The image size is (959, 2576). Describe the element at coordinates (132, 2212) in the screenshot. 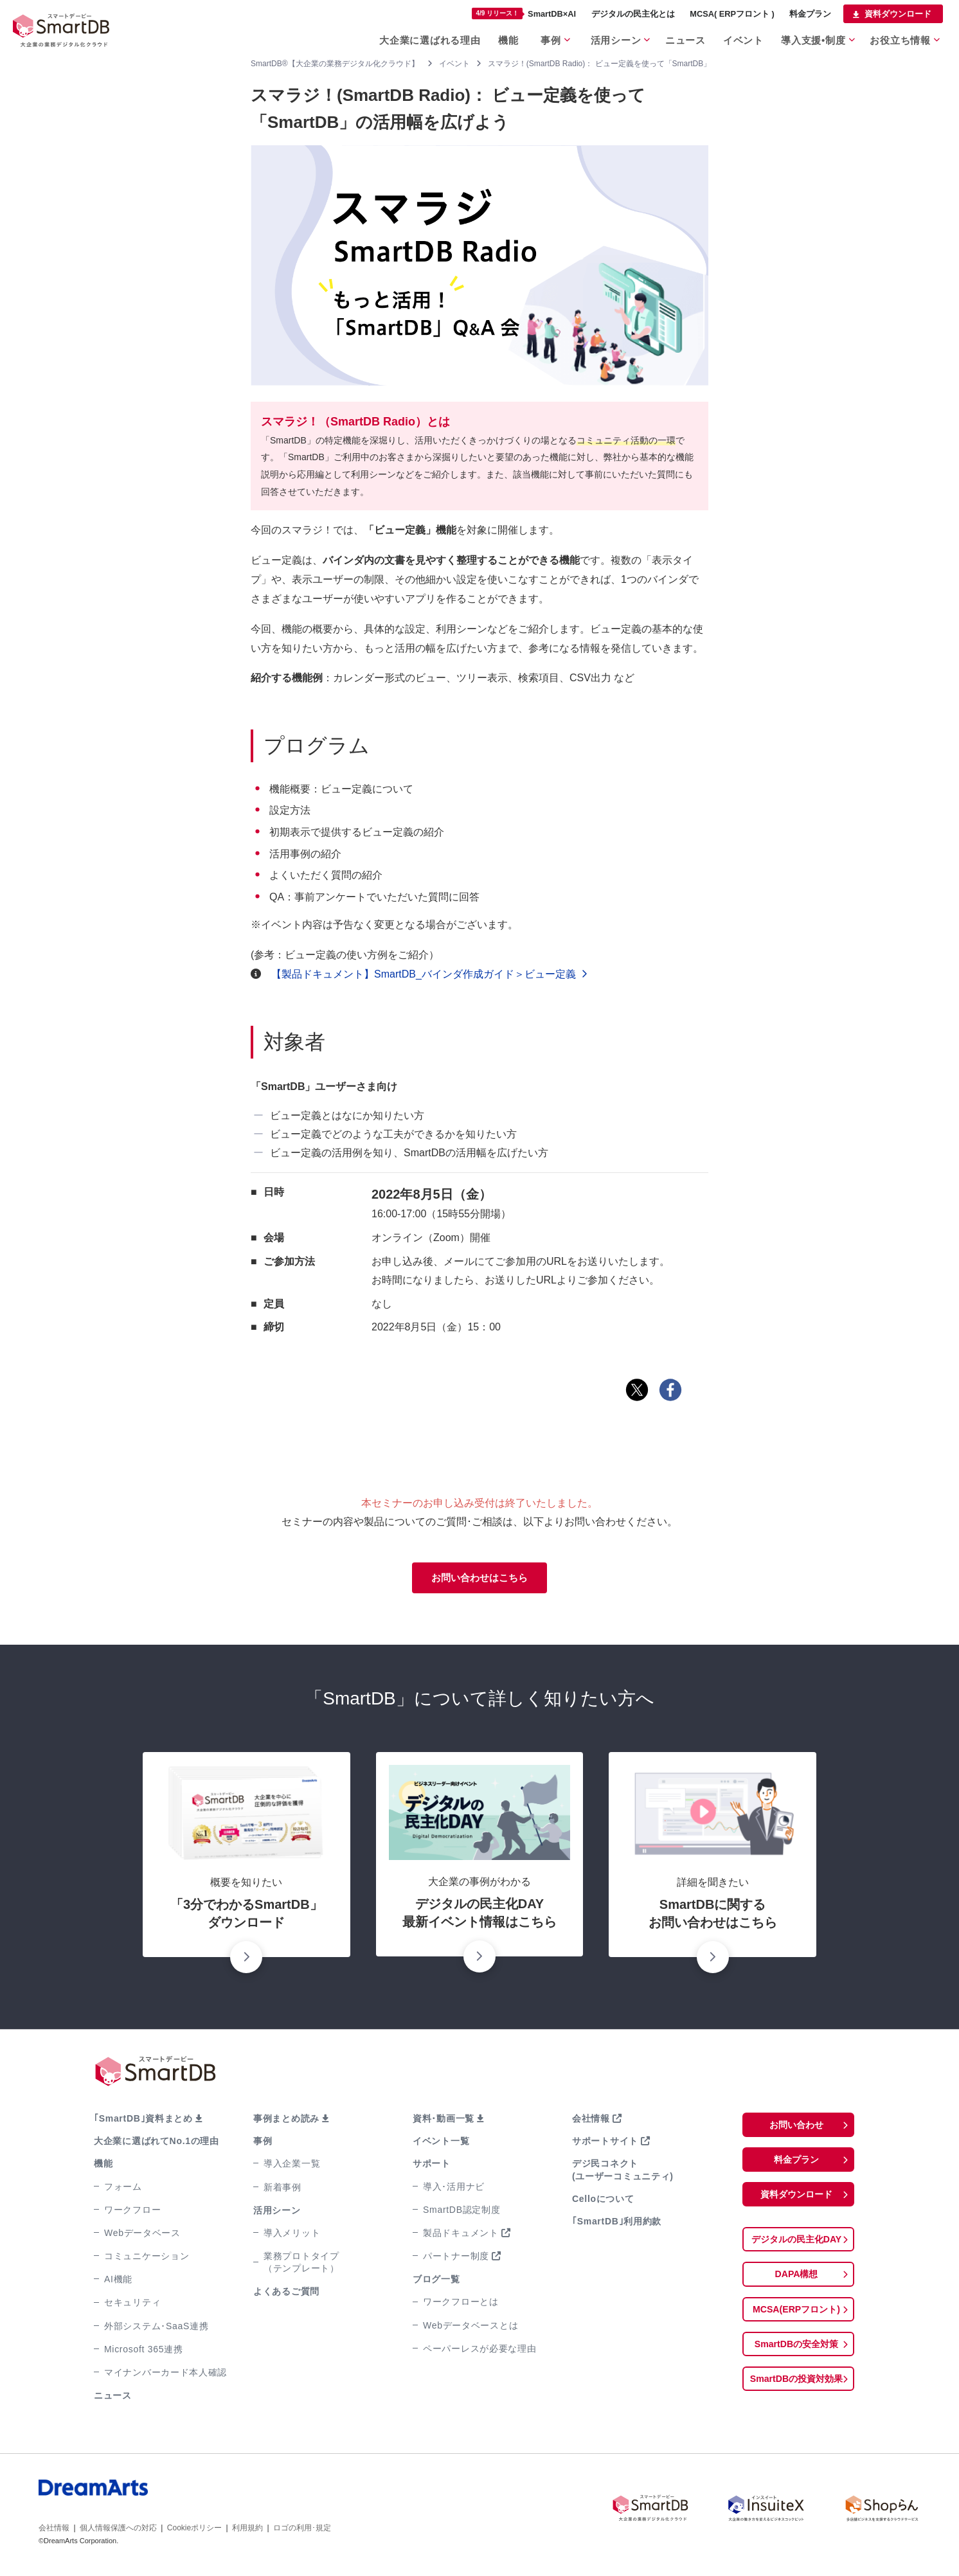

I see `ワークフロー` at that location.